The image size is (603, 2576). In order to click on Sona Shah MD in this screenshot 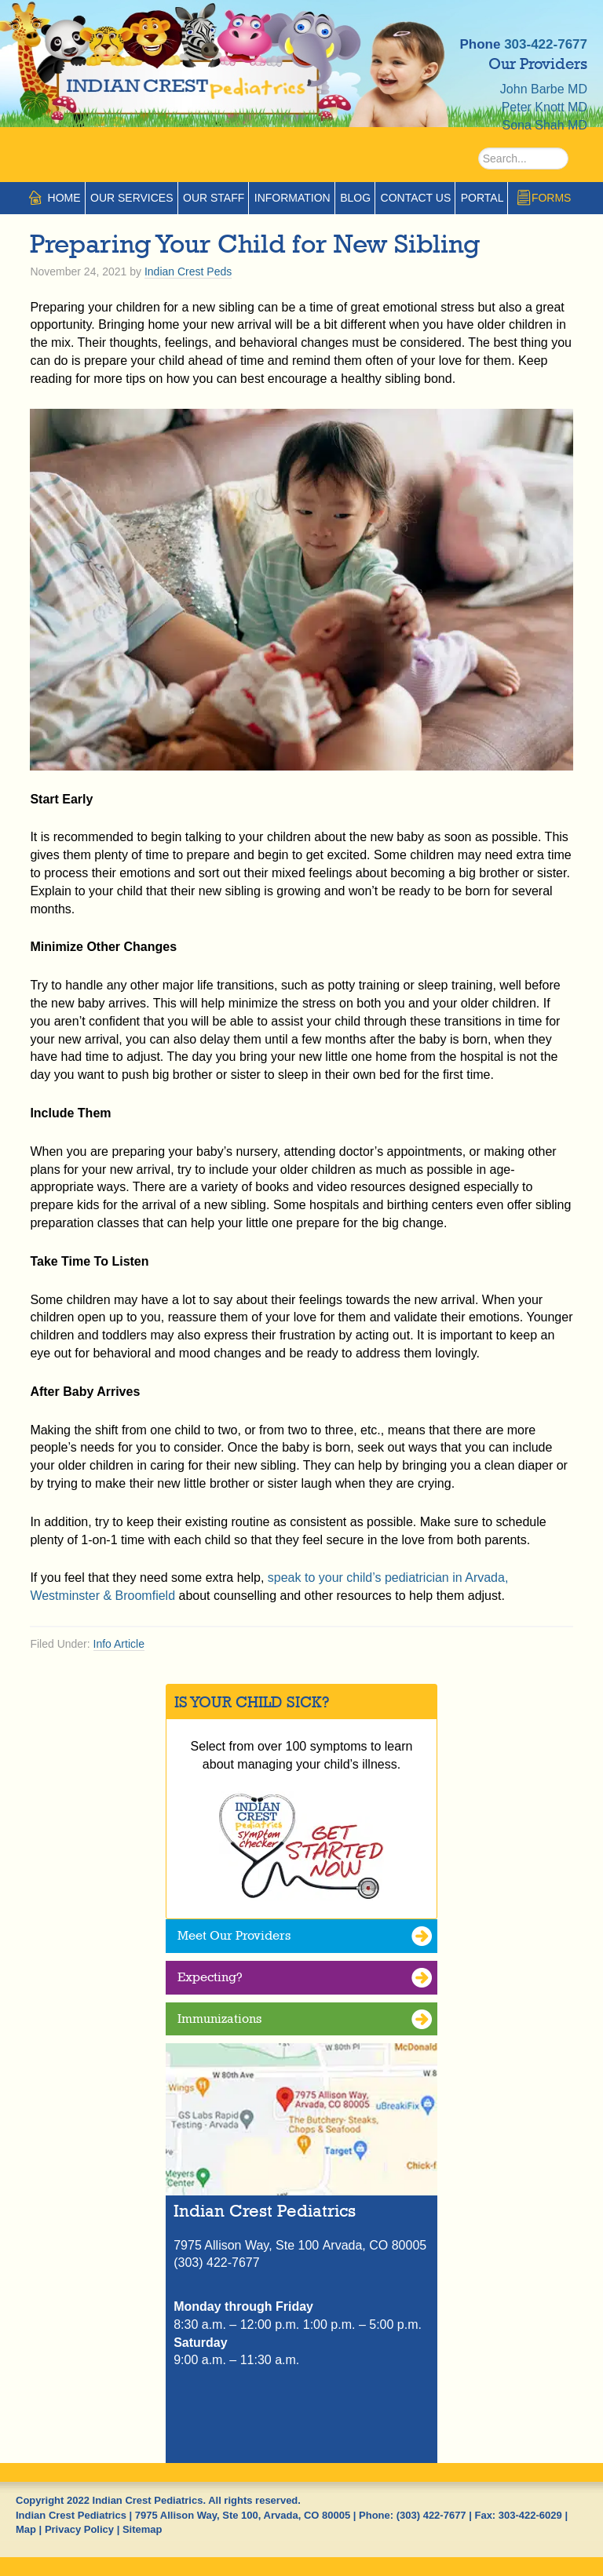, I will do `click(544, 125)`.